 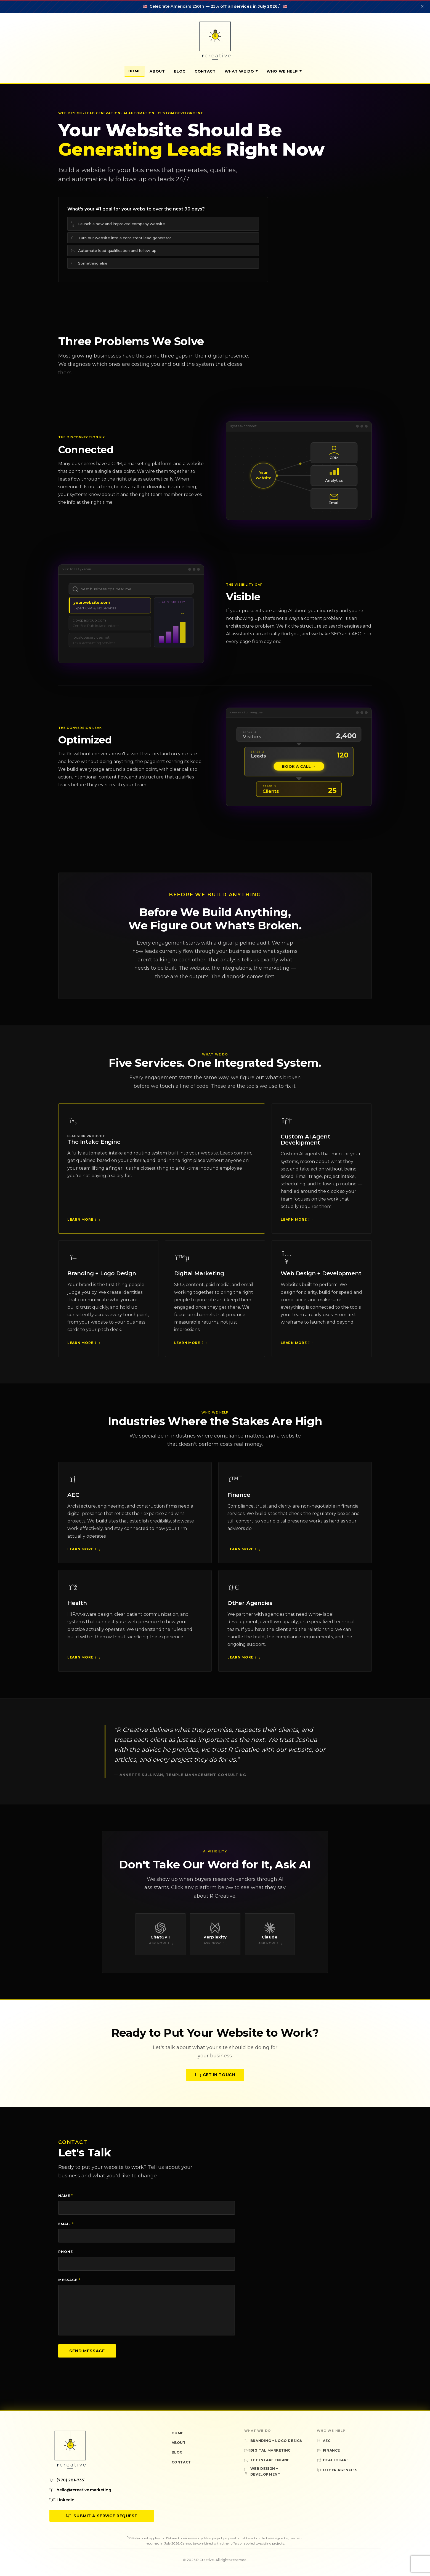 I want to click on Name, so click(x=65, y=2196).